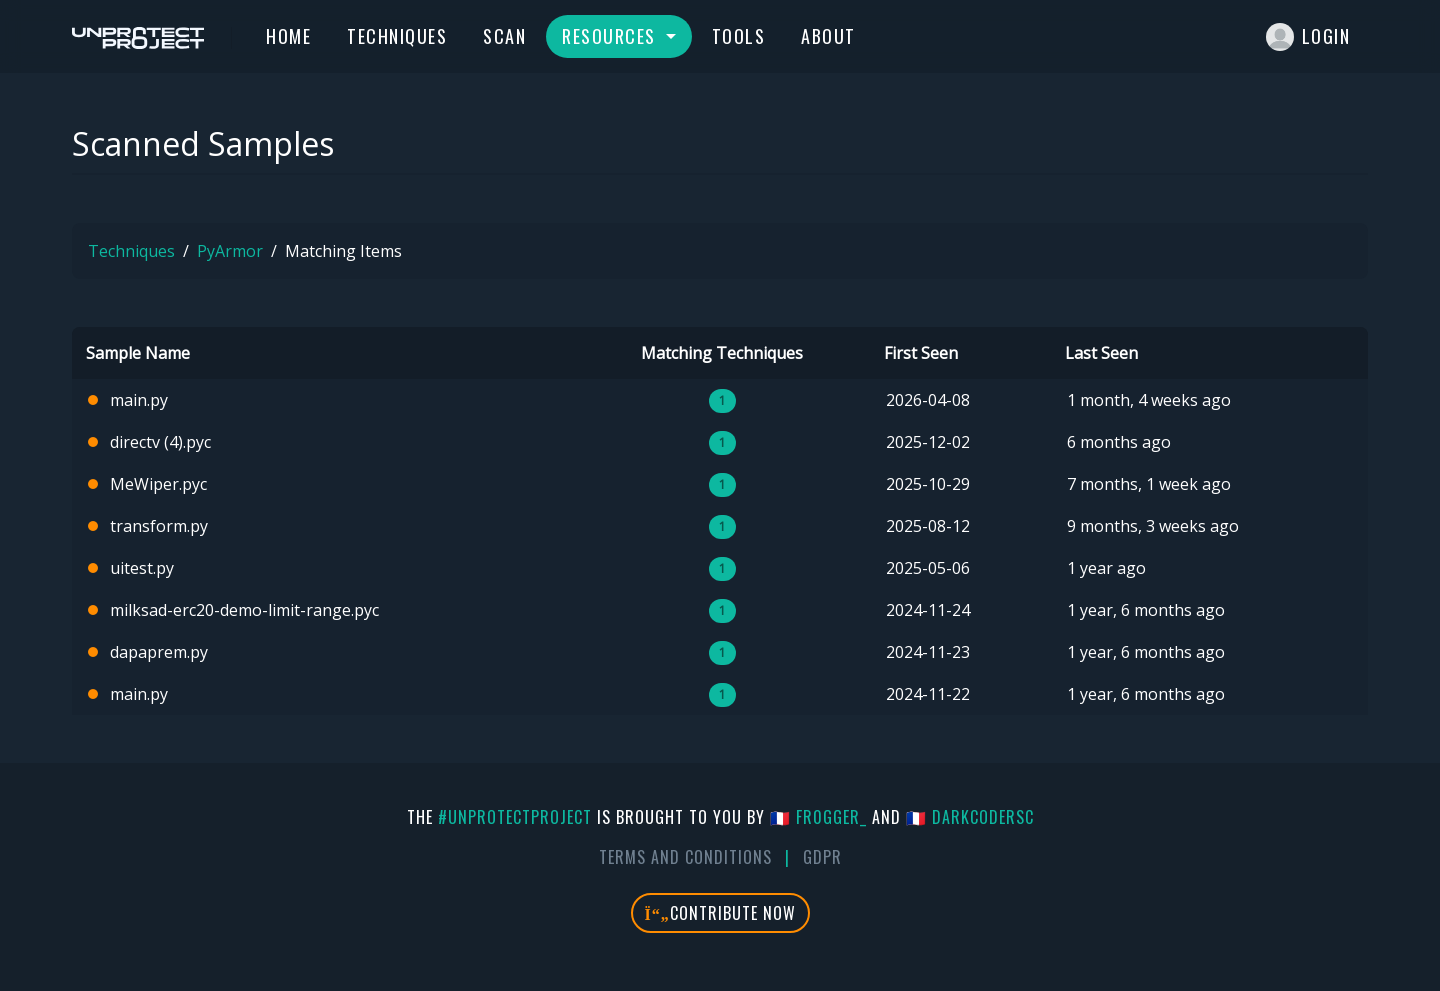 The width and height of the screenshot is (1440, 991). I want to click on main.py, so click(139, 400).